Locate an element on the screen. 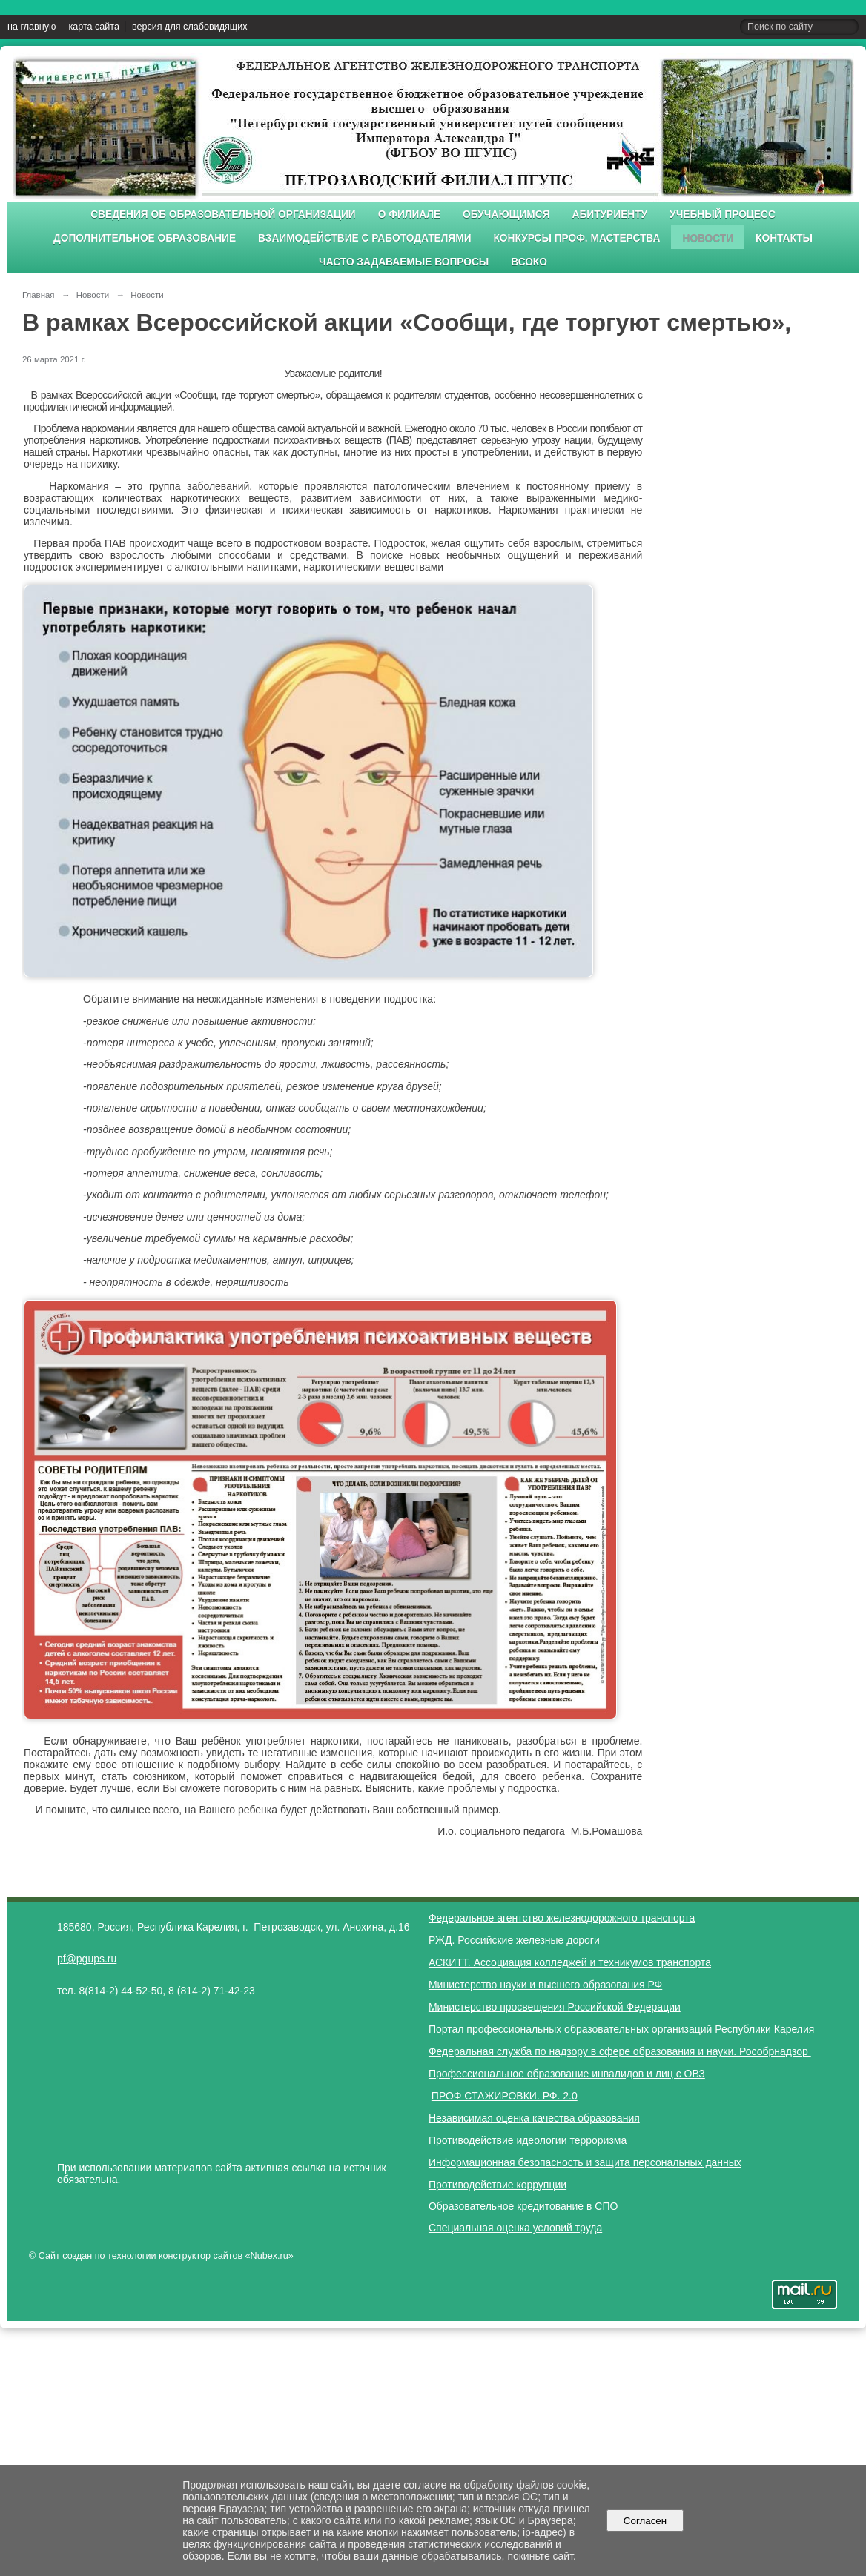  Обучающимся is located at coordinates (506, 214).